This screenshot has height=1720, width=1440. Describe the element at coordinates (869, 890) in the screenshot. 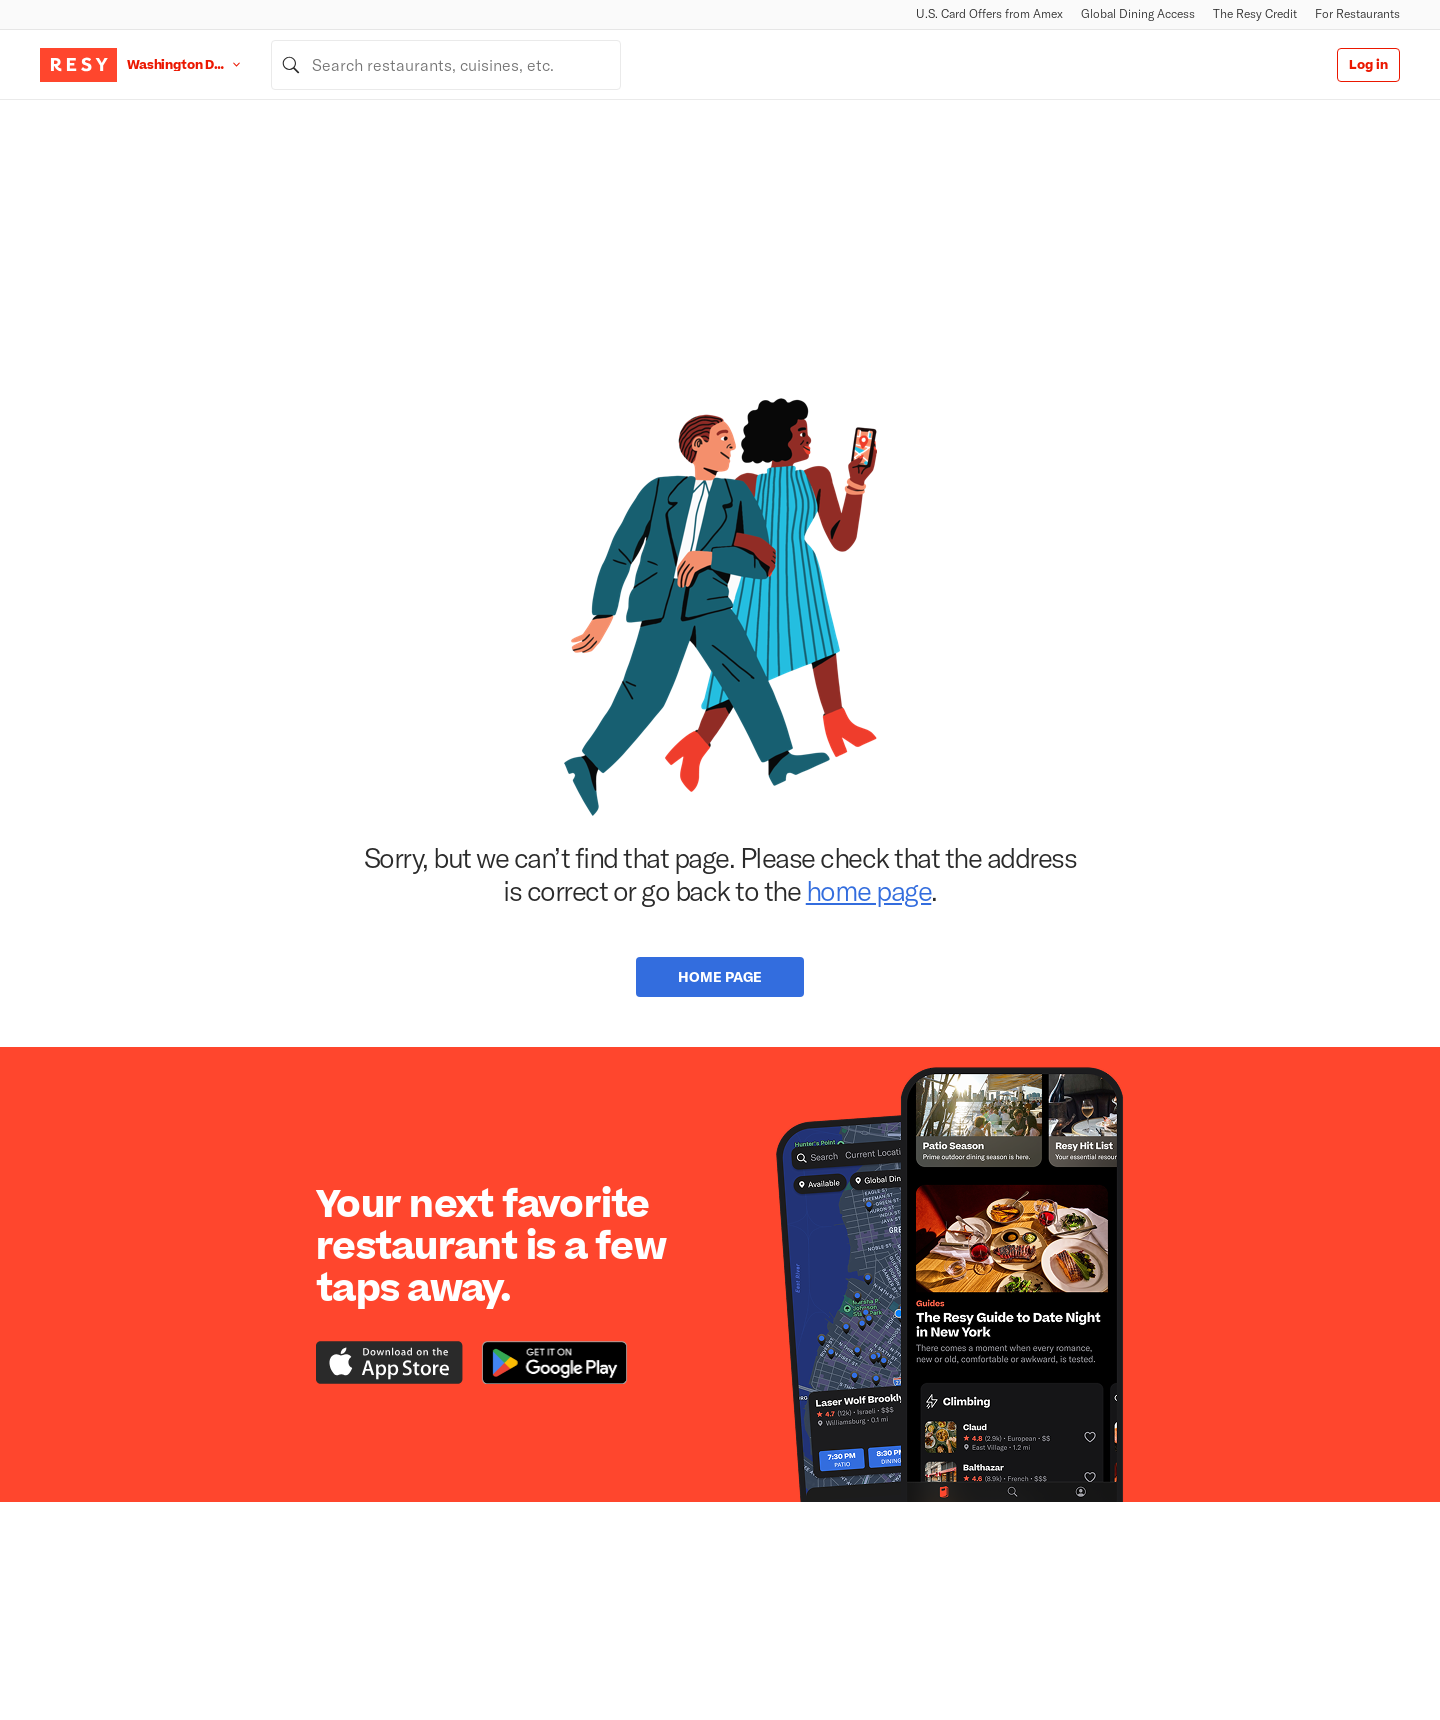

I see `home page` at that location.